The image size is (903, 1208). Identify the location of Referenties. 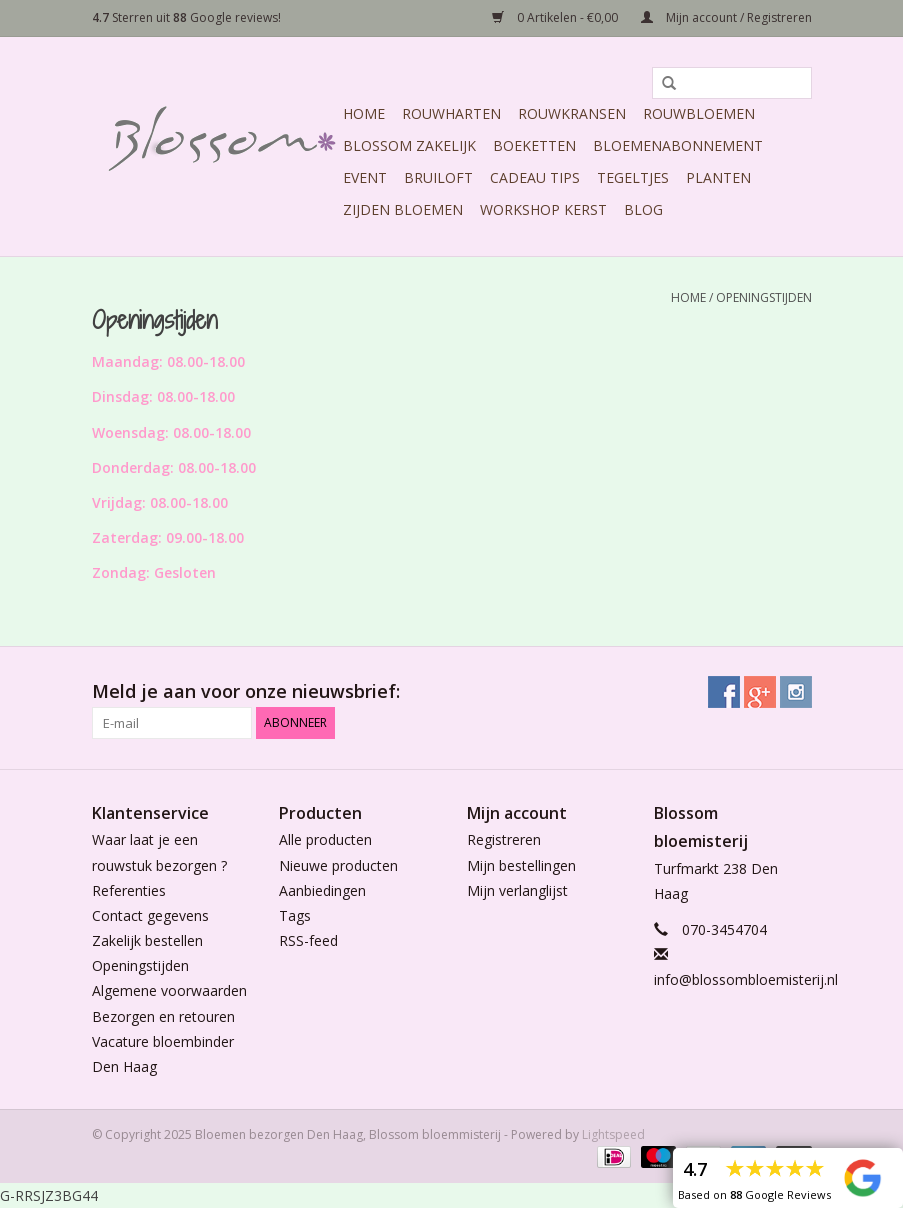
(129, 890).